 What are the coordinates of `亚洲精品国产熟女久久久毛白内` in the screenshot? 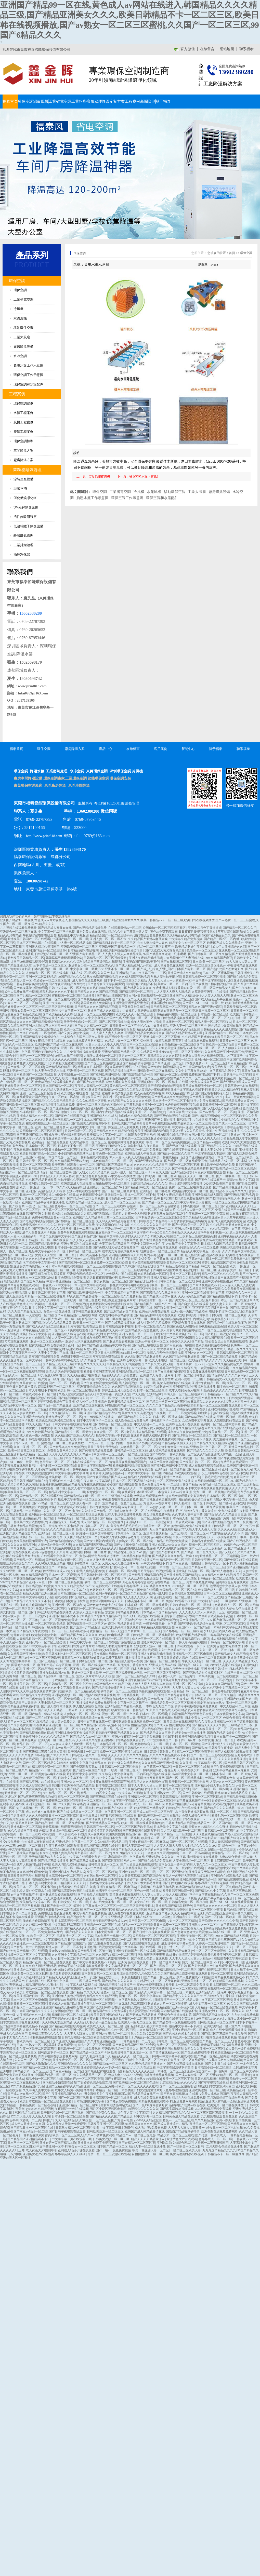 It's located at (167, 1913).